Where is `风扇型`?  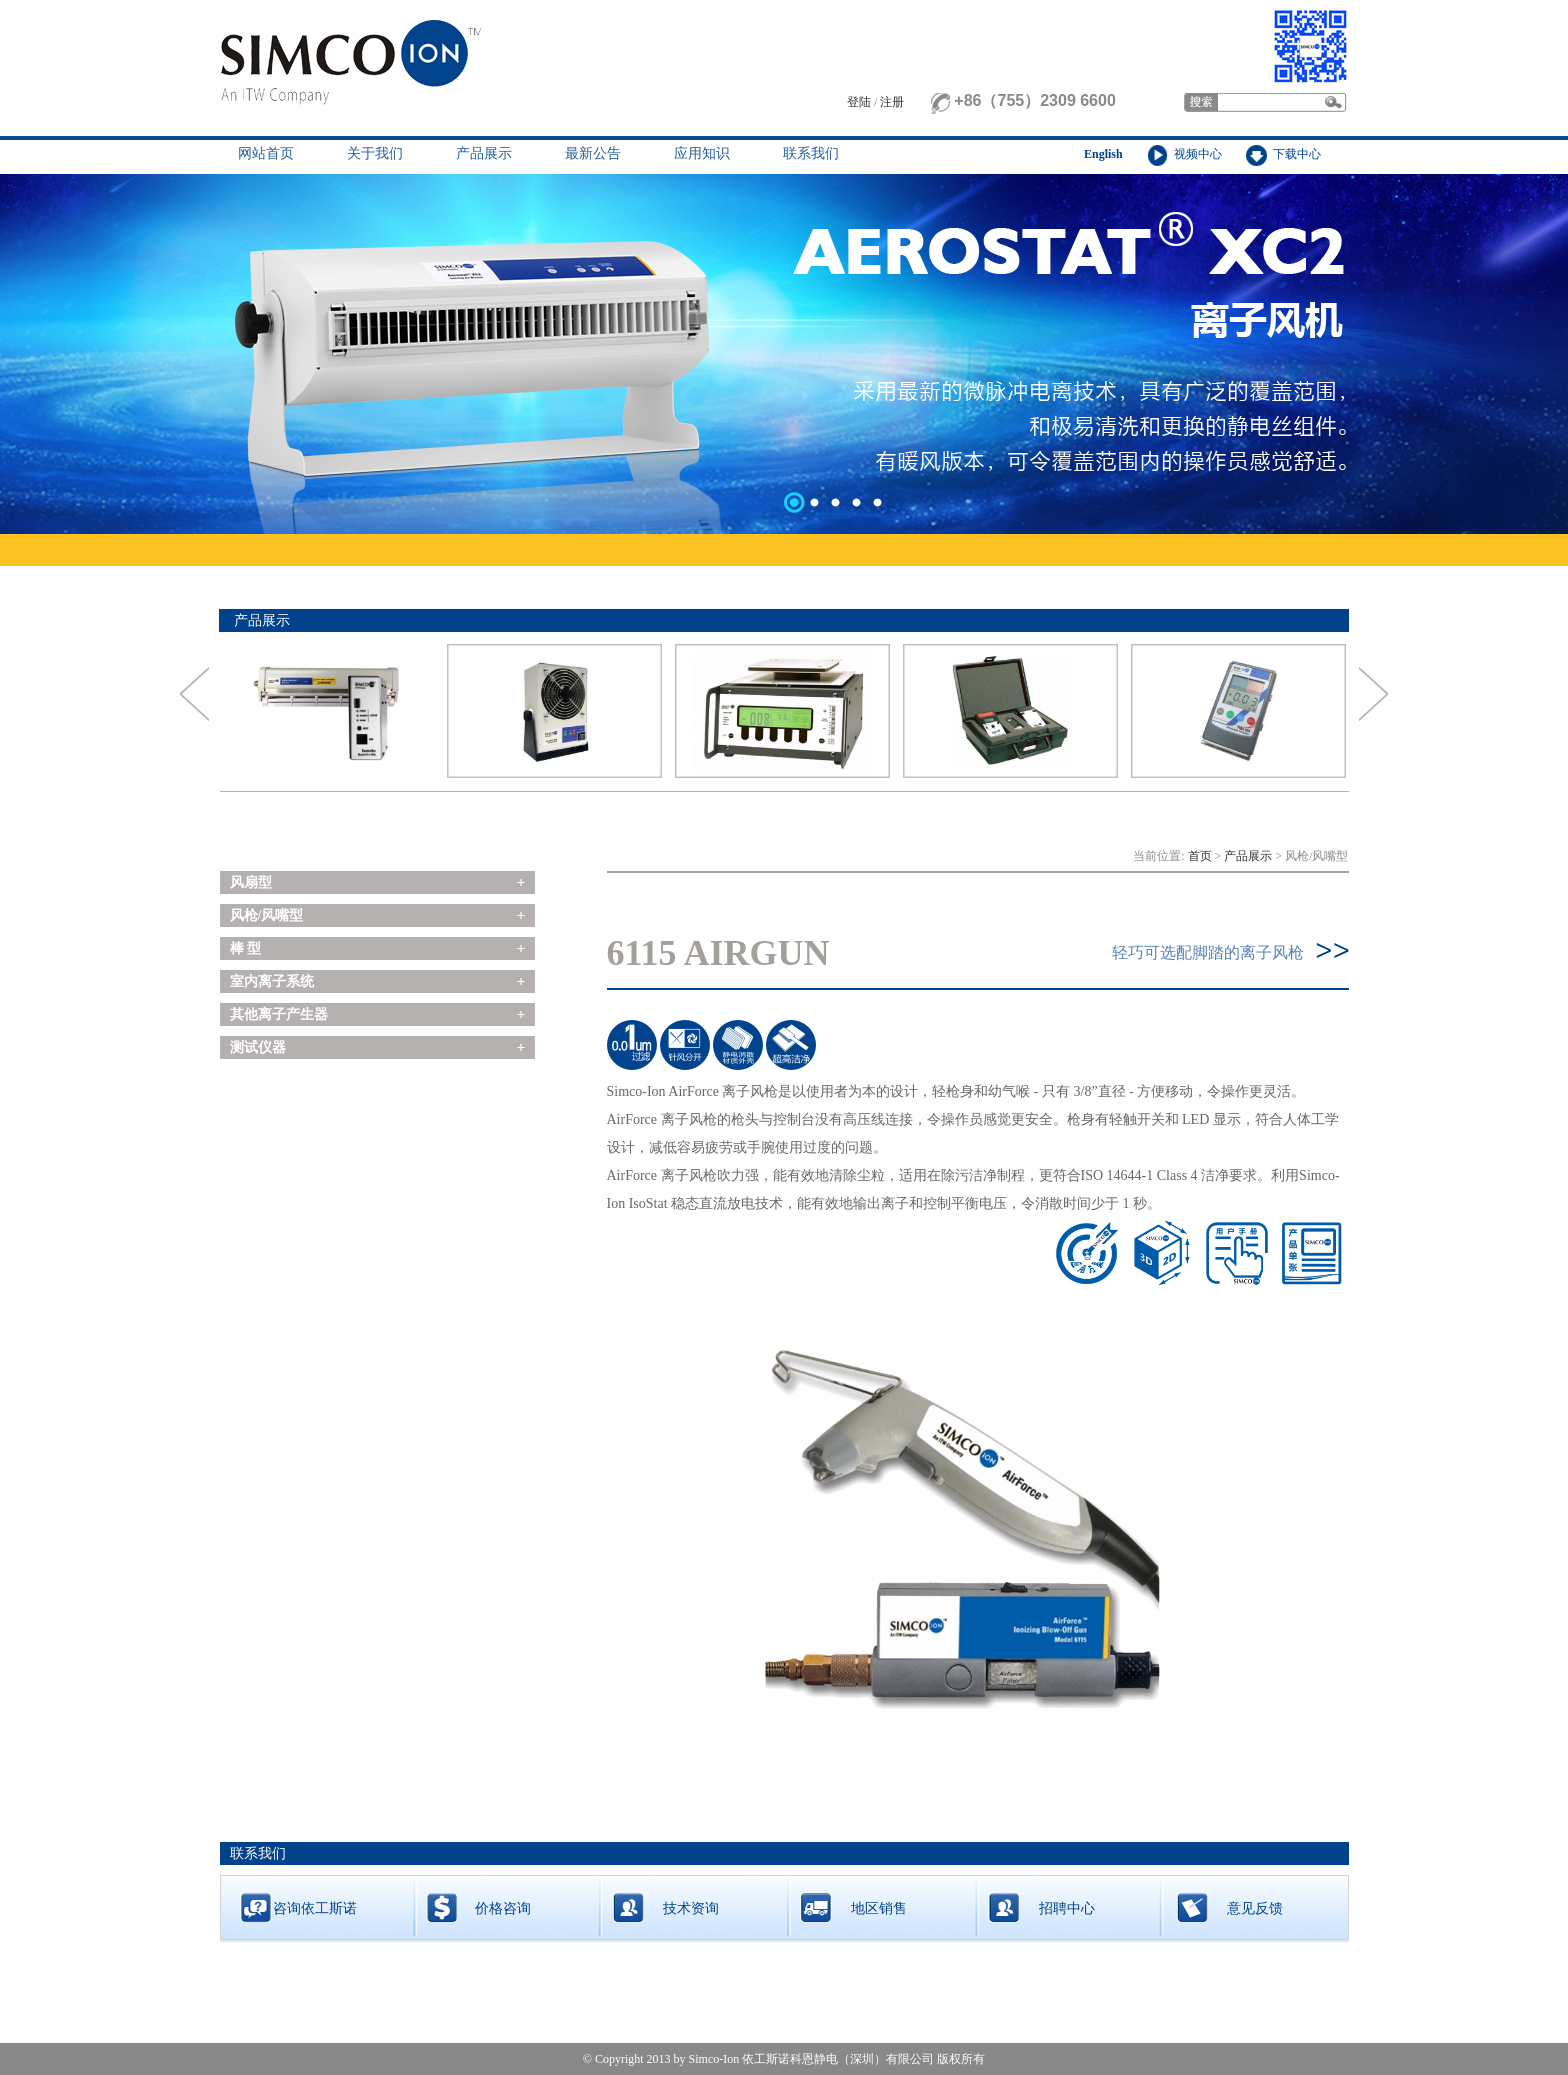 风扇型 is located at coordinates (251, 882).